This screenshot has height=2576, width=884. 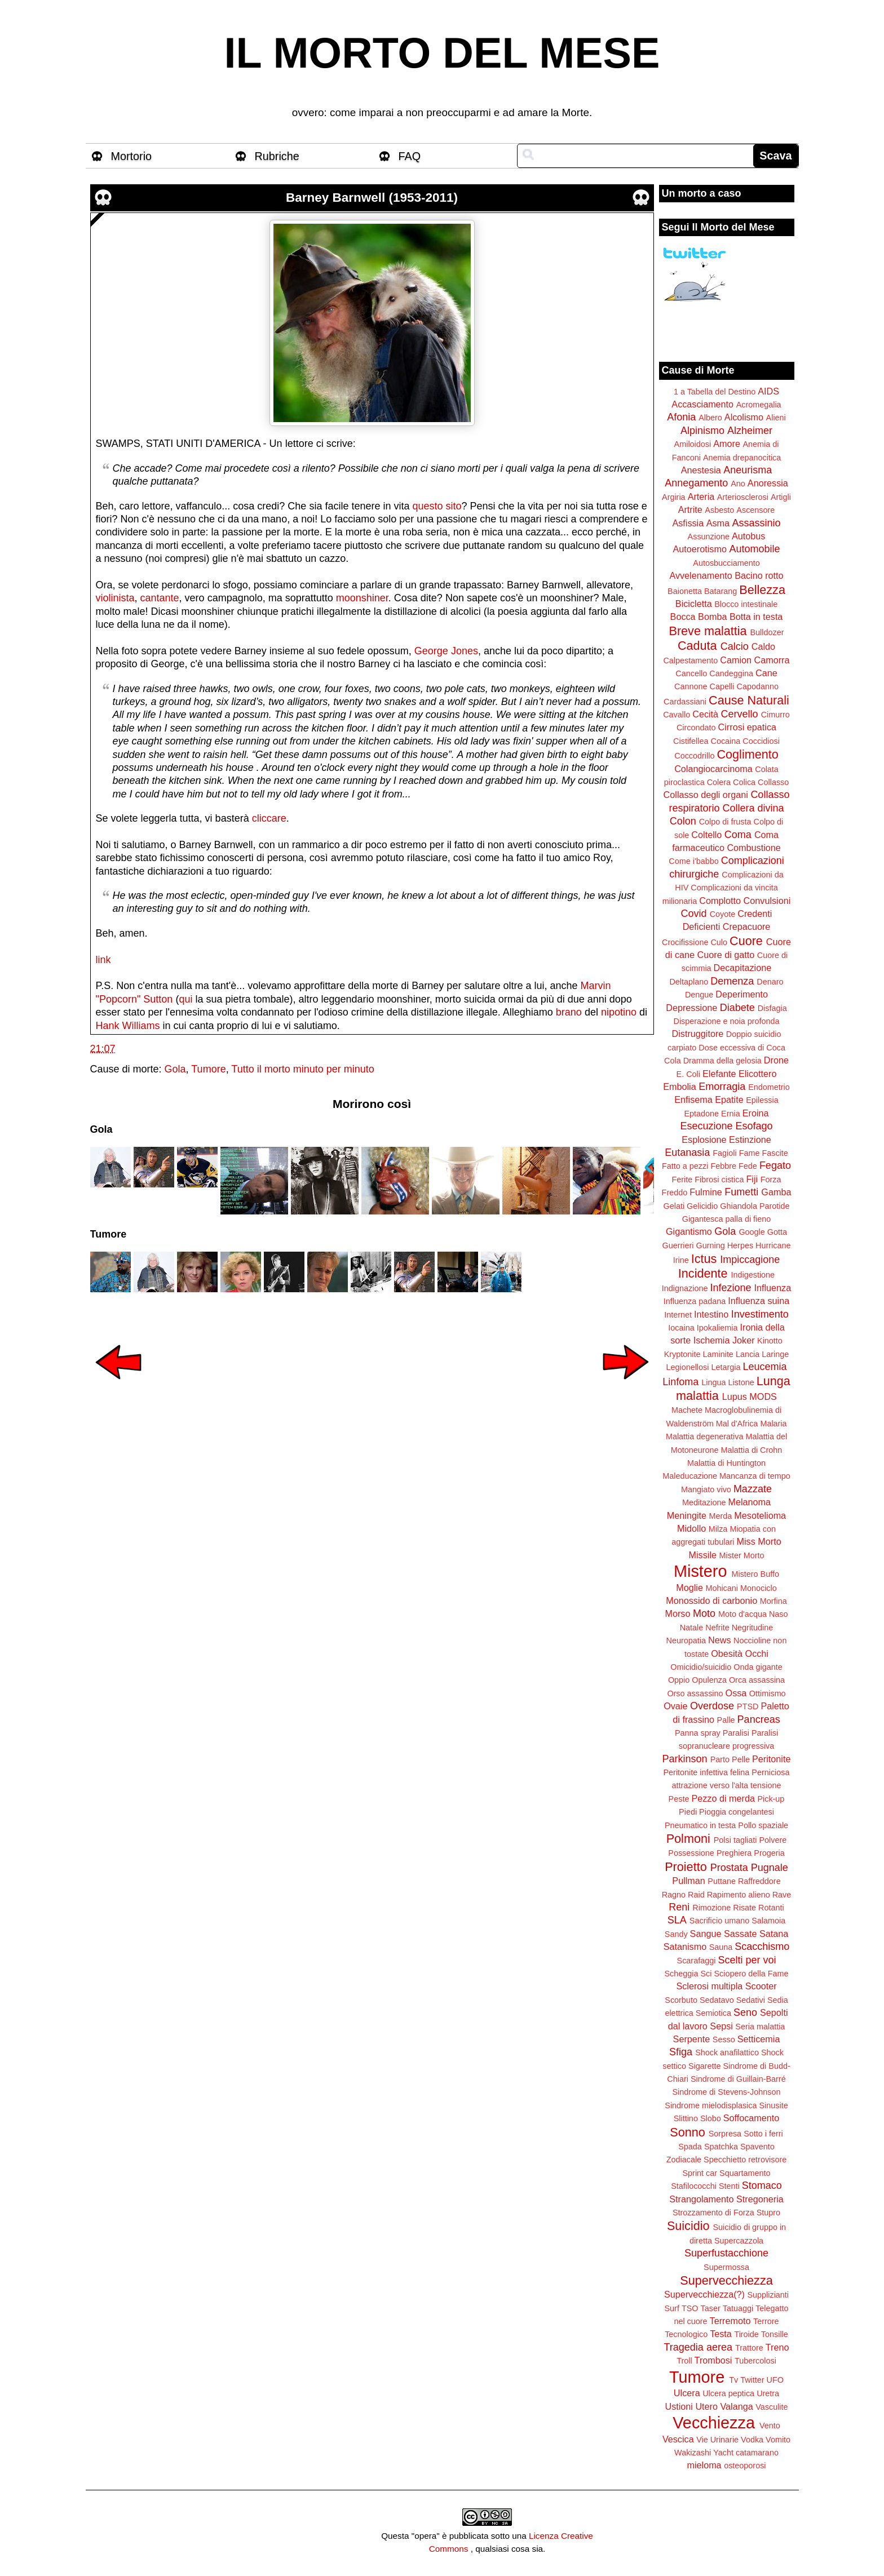 I want to click on Ulcera peptica, so click(x=728, y=2393).